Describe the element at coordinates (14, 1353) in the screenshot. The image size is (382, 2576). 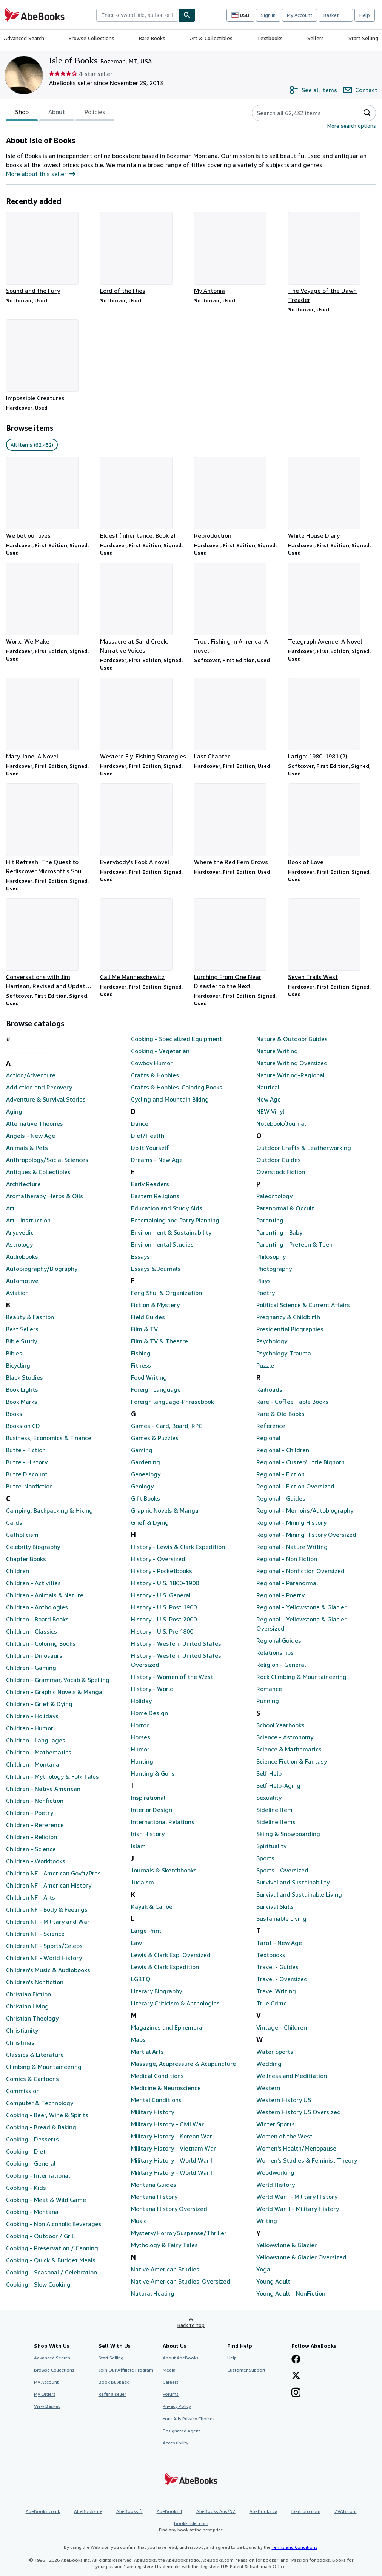
I see `Bibles` at that location.